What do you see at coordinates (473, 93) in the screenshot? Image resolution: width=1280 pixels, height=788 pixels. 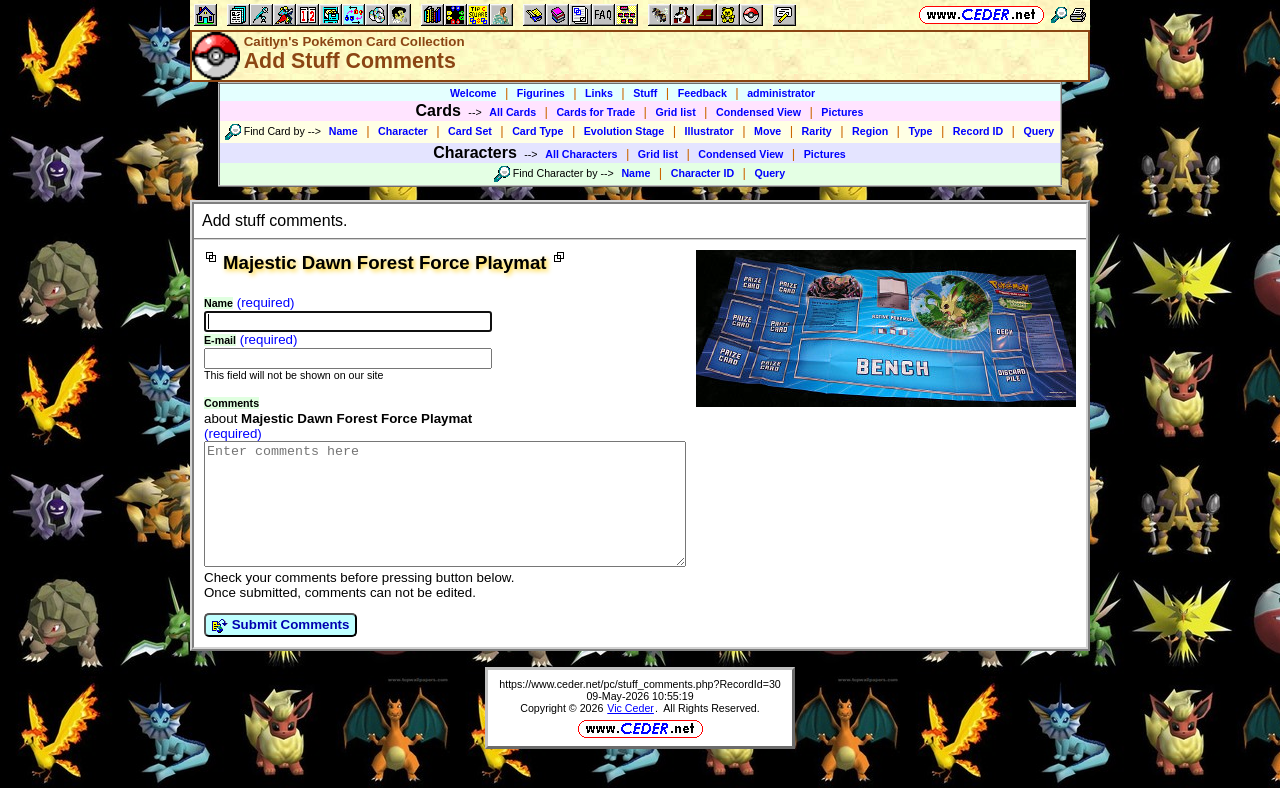 I see `Welcome` at bounding box center [473, 93].